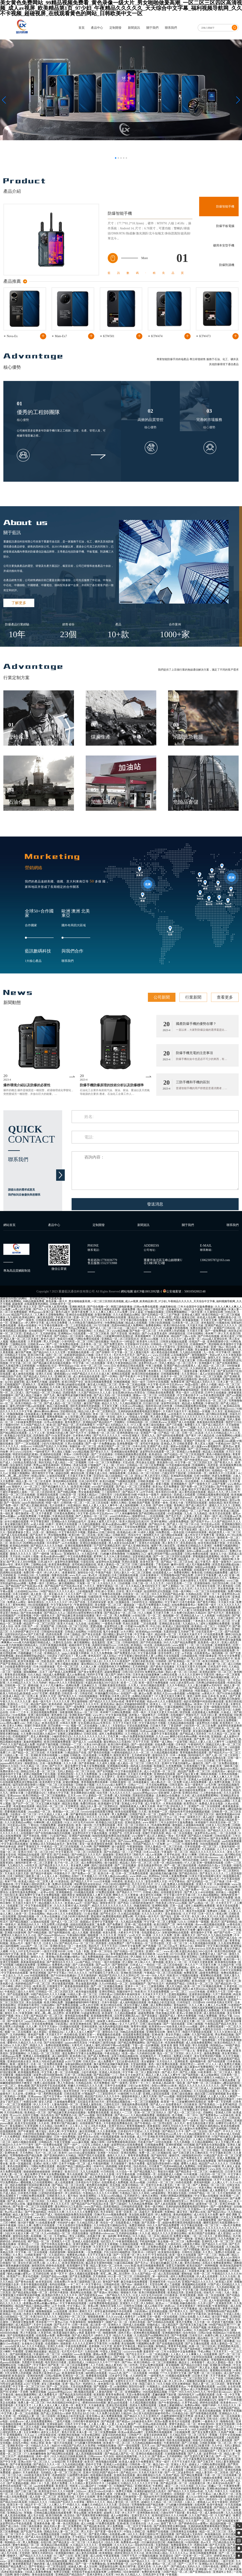 The width and height of the screenshot is (242, 2576). Describe the element at coordinates (71, 1379) in the screenshot. I see `久久久黄色大片` at that location.